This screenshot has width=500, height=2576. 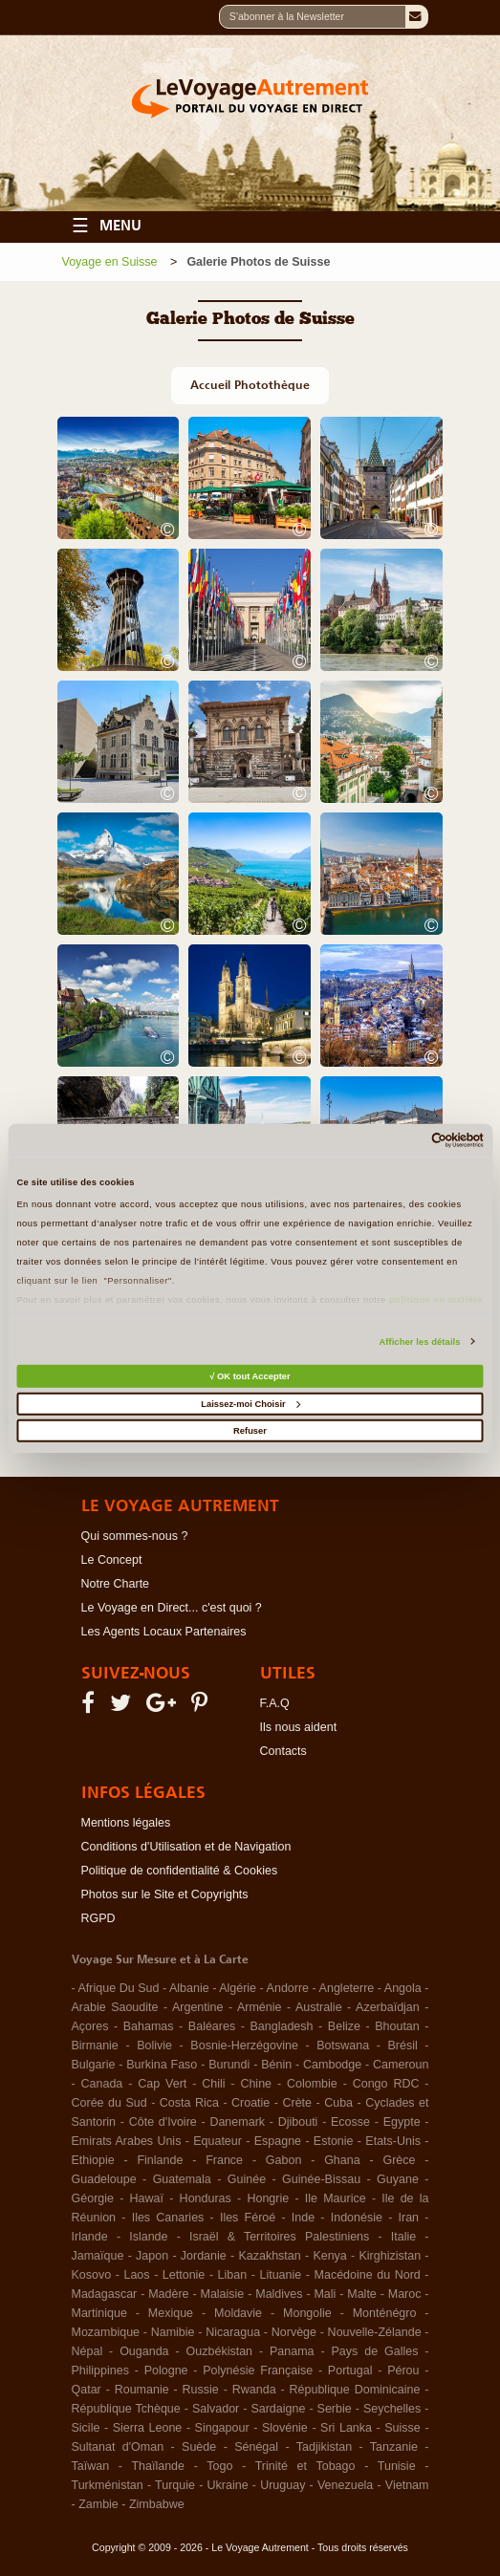 I want to click on Namibie, so click(x=173, y=2332).